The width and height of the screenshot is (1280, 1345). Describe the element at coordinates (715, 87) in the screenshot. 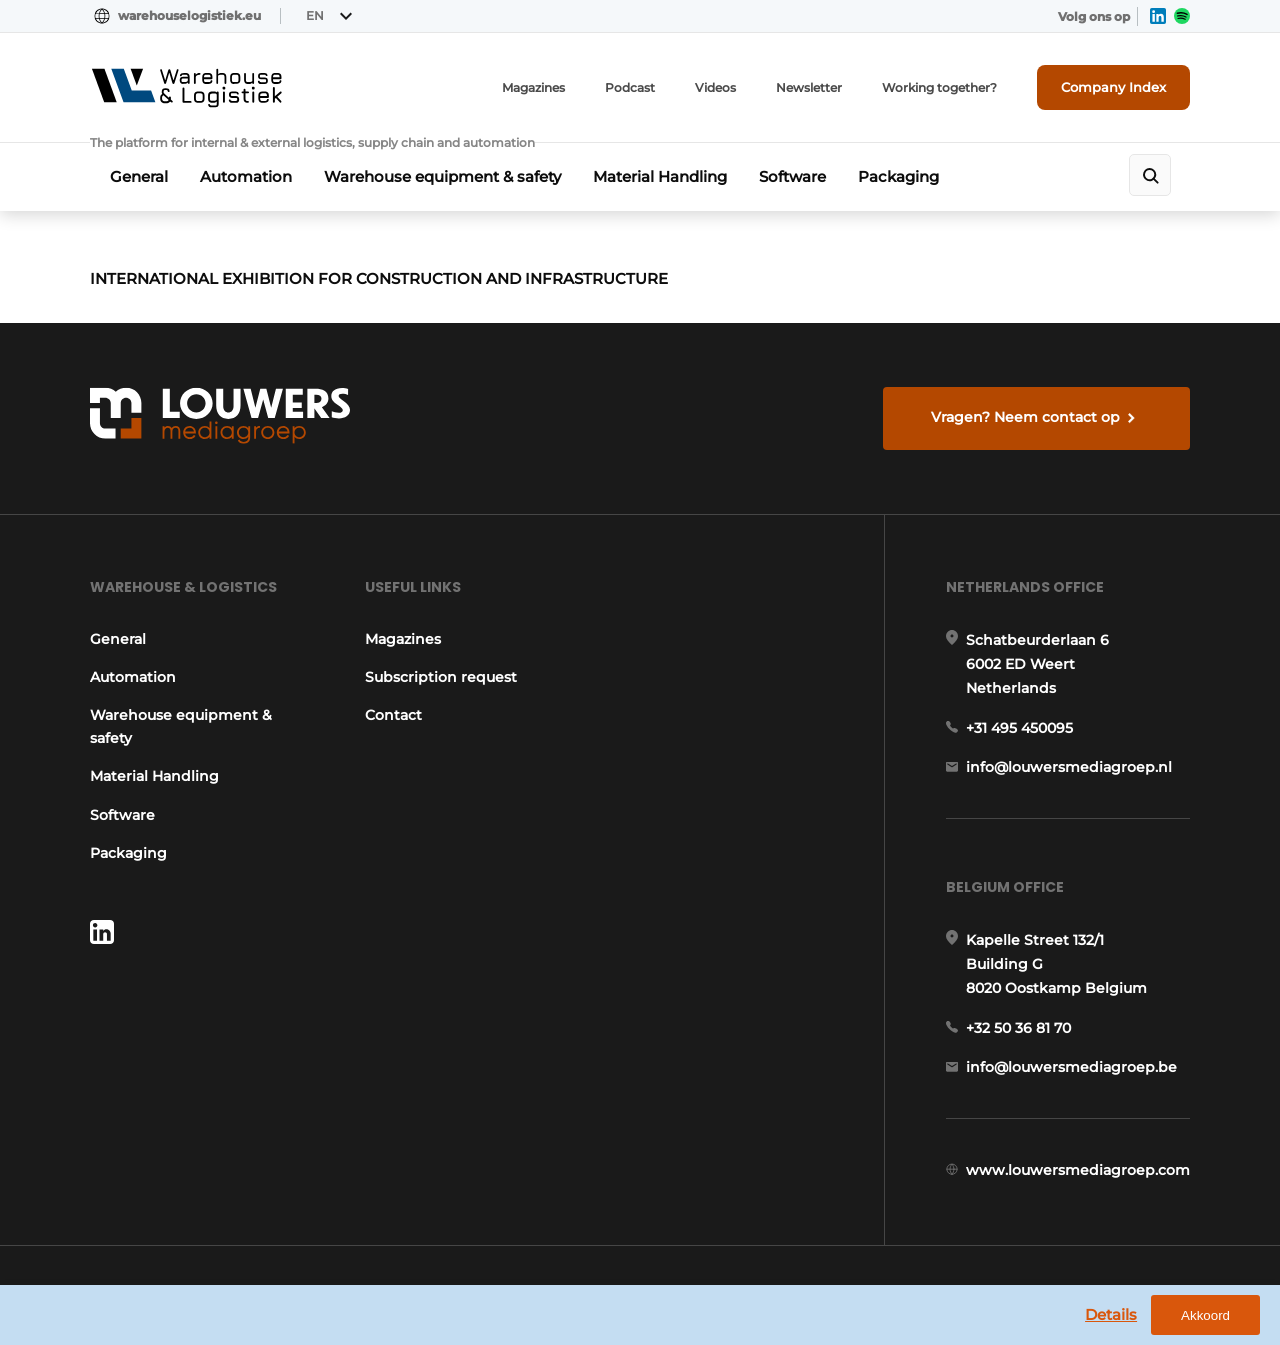

I see `Videos` at that location.